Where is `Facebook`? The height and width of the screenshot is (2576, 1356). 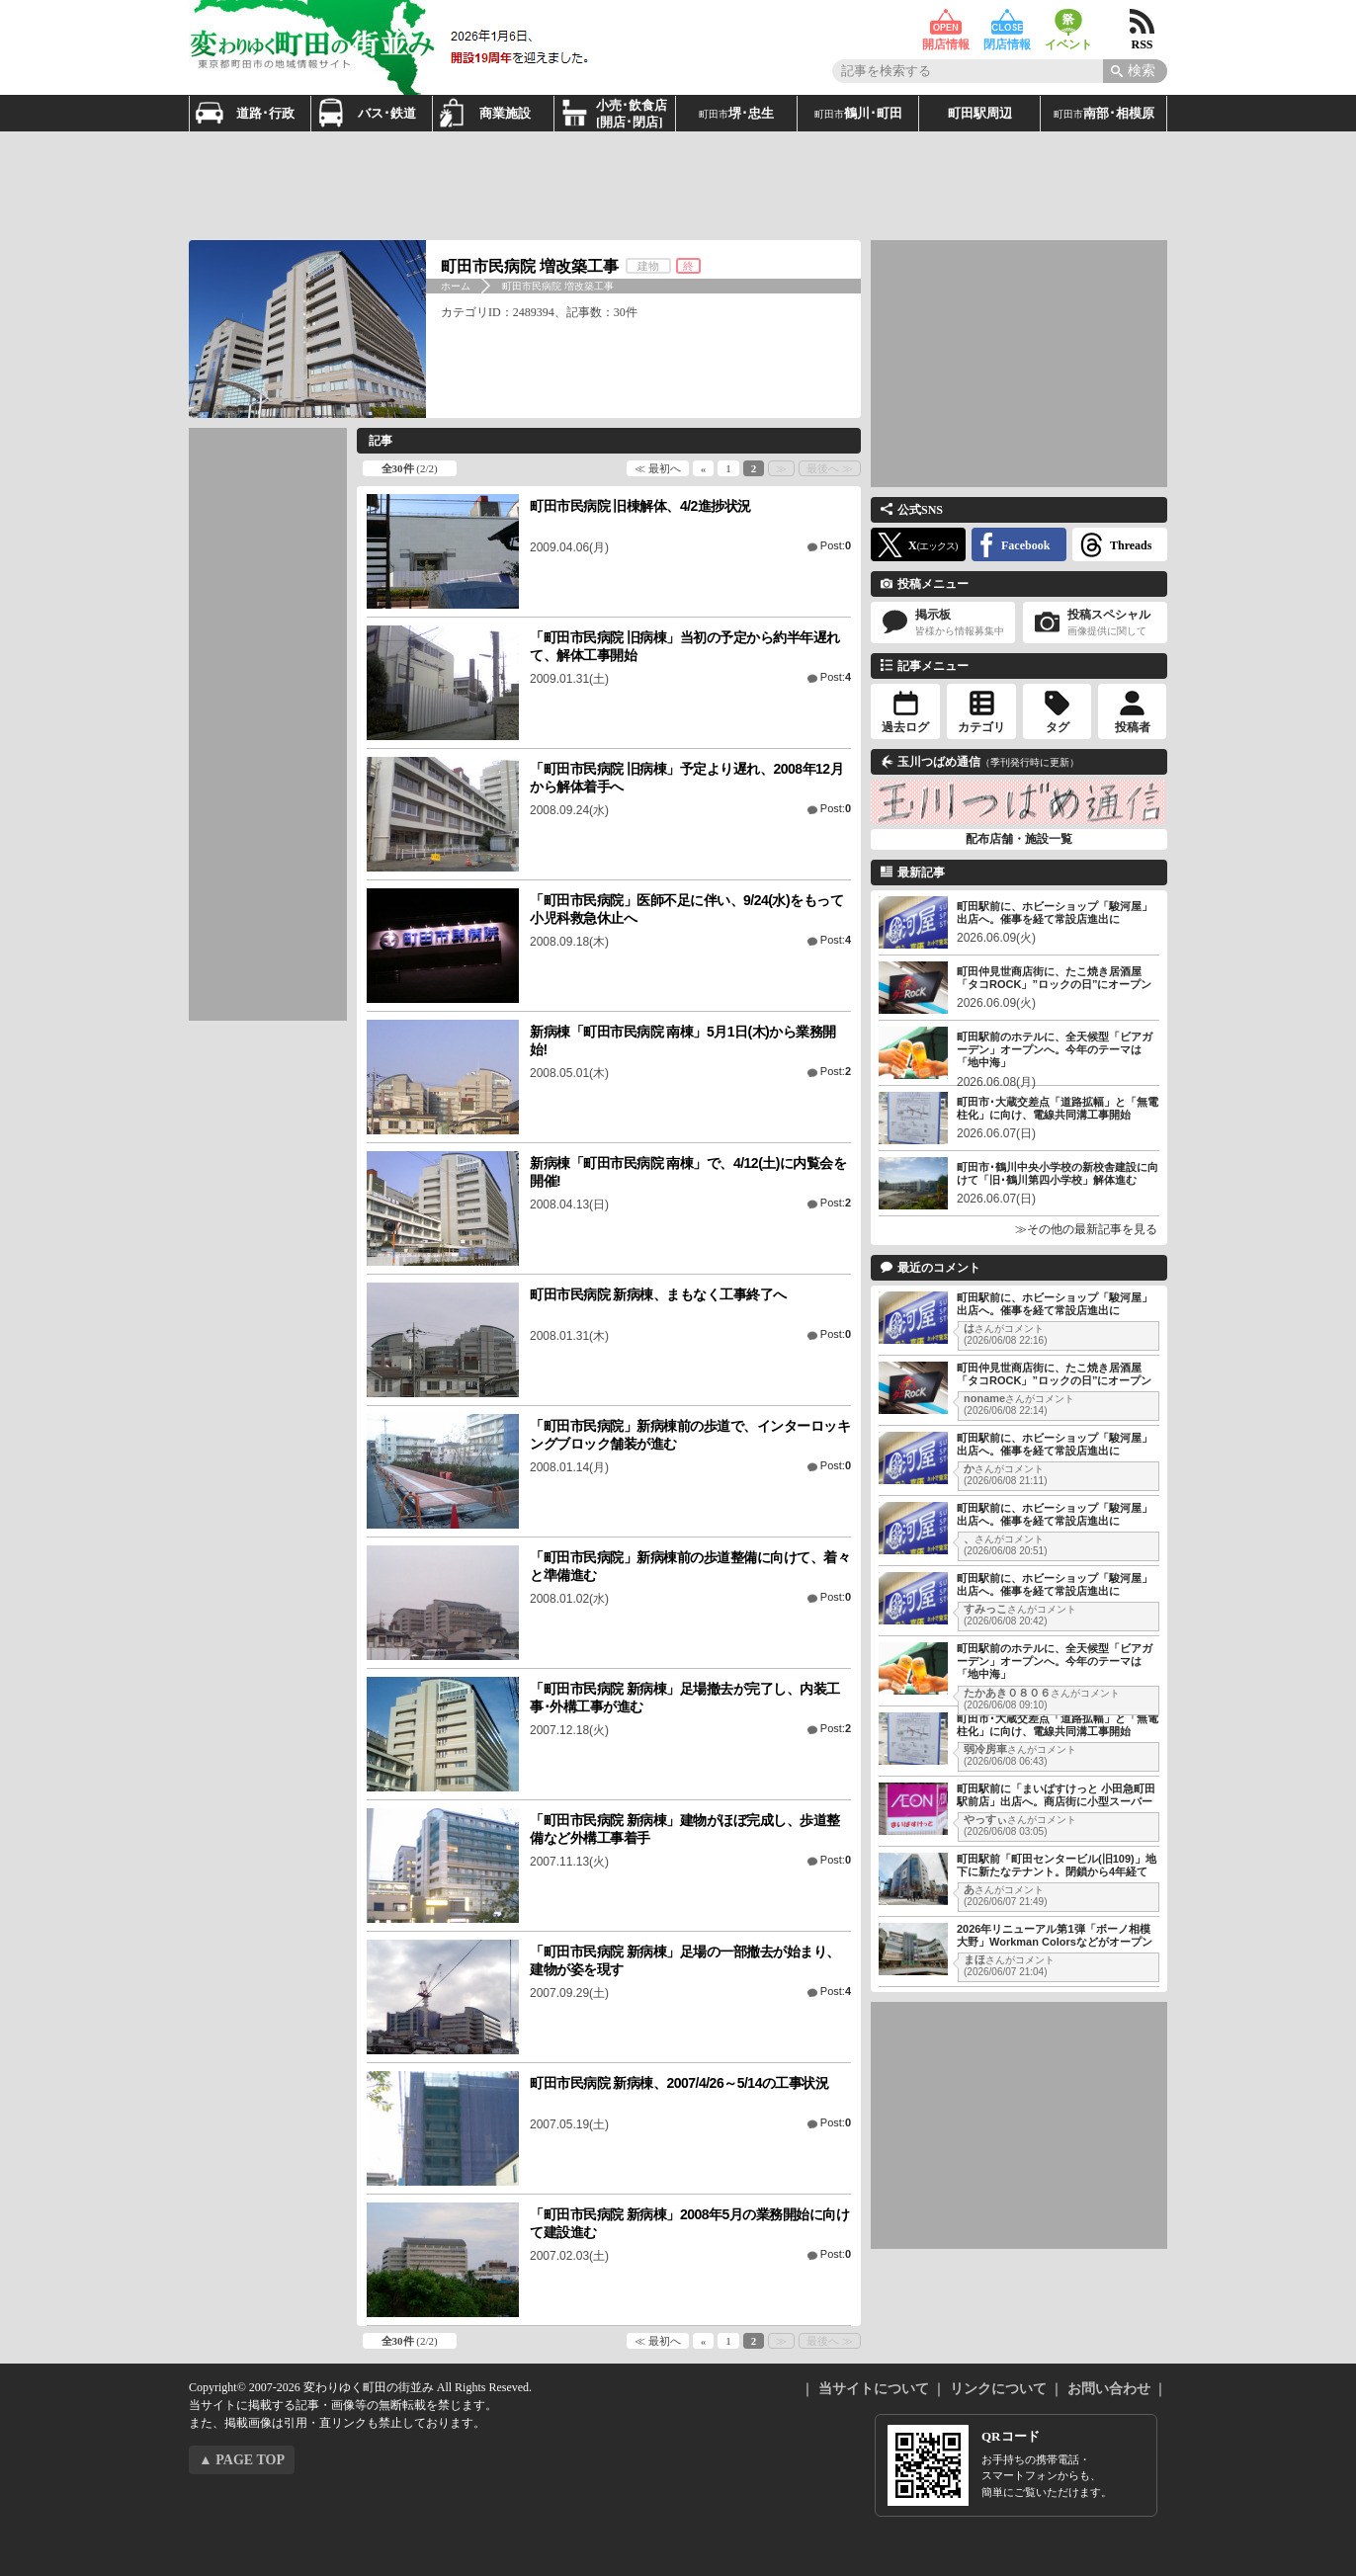
Facebook is located at coordinates (1025, 545).